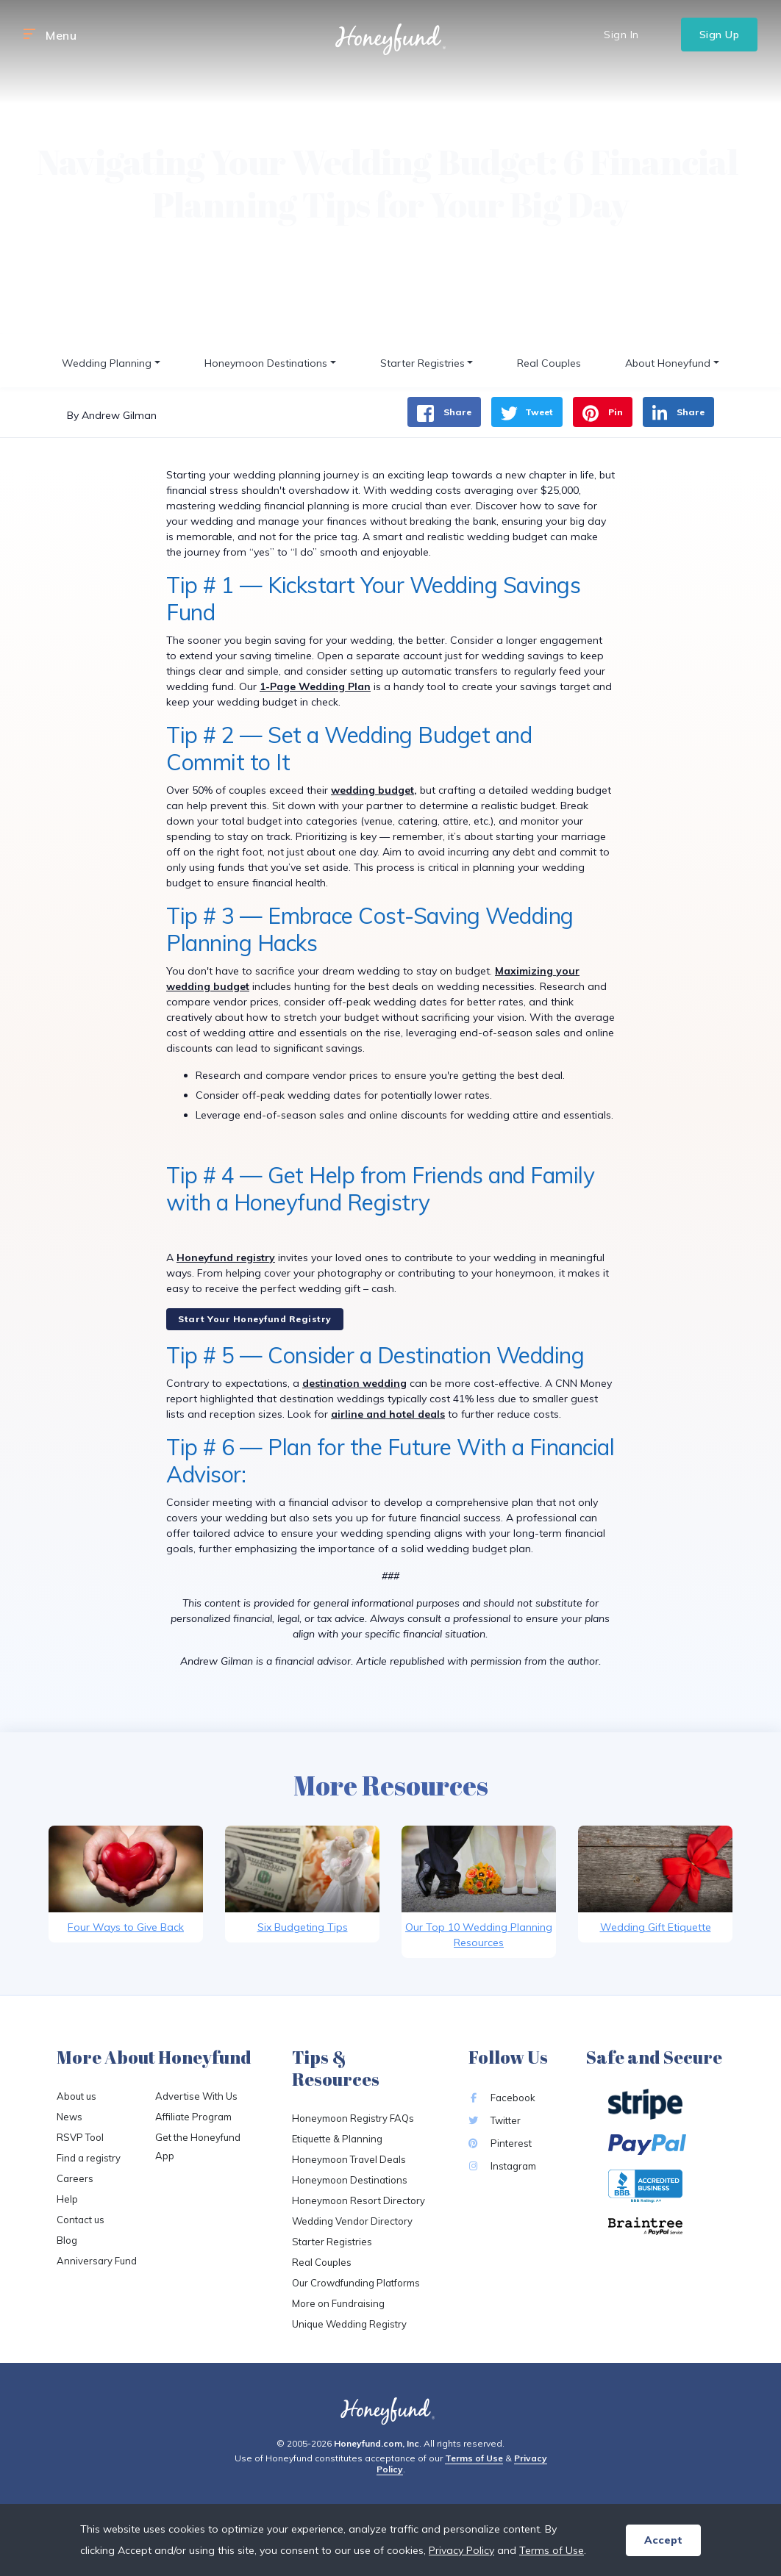 Image resolution: width=781 pixels, height=2576 pixels. What do you see at coordinates (75, 2178) in the screenshot?
I see `Careers` at bounding box center [75, 2178].